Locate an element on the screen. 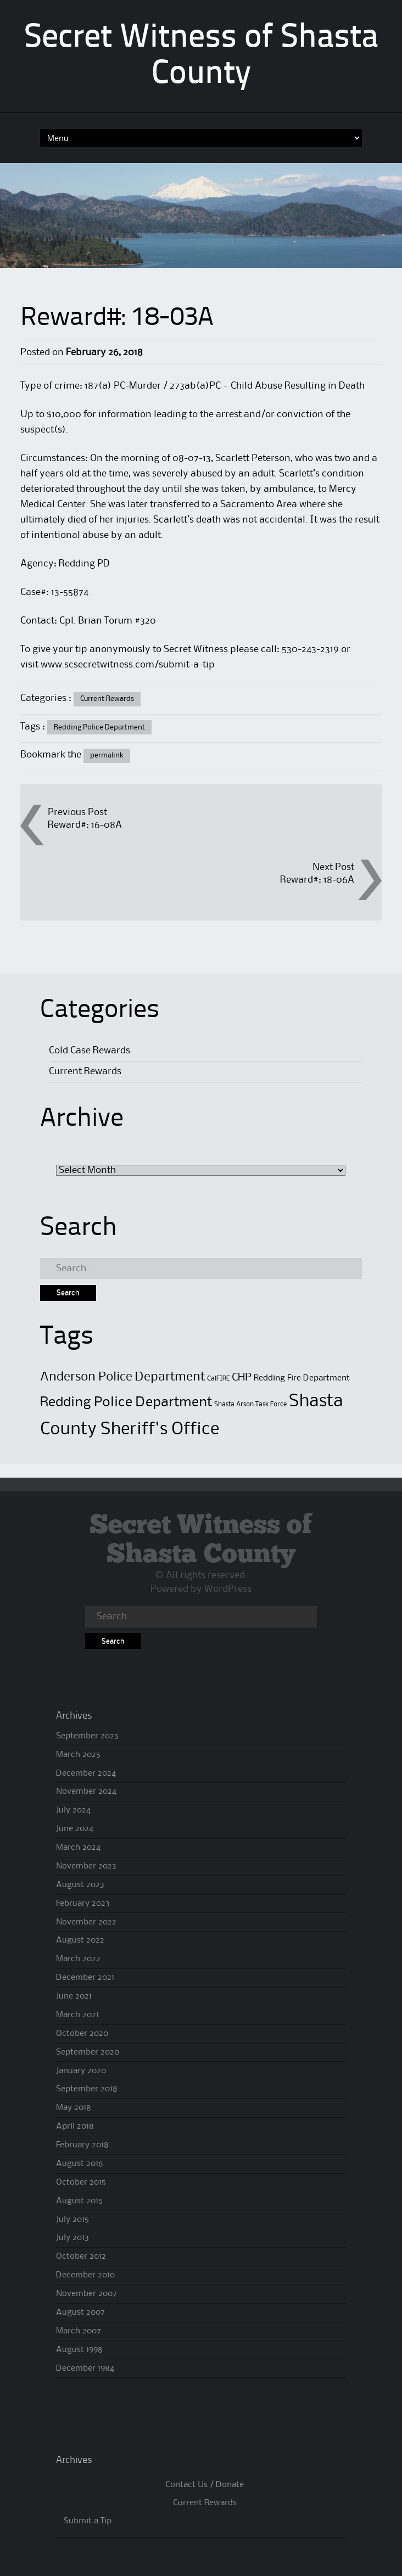 This screenshot has height=2576, width=402. March 2007 is located at coordinates (78, 2331).